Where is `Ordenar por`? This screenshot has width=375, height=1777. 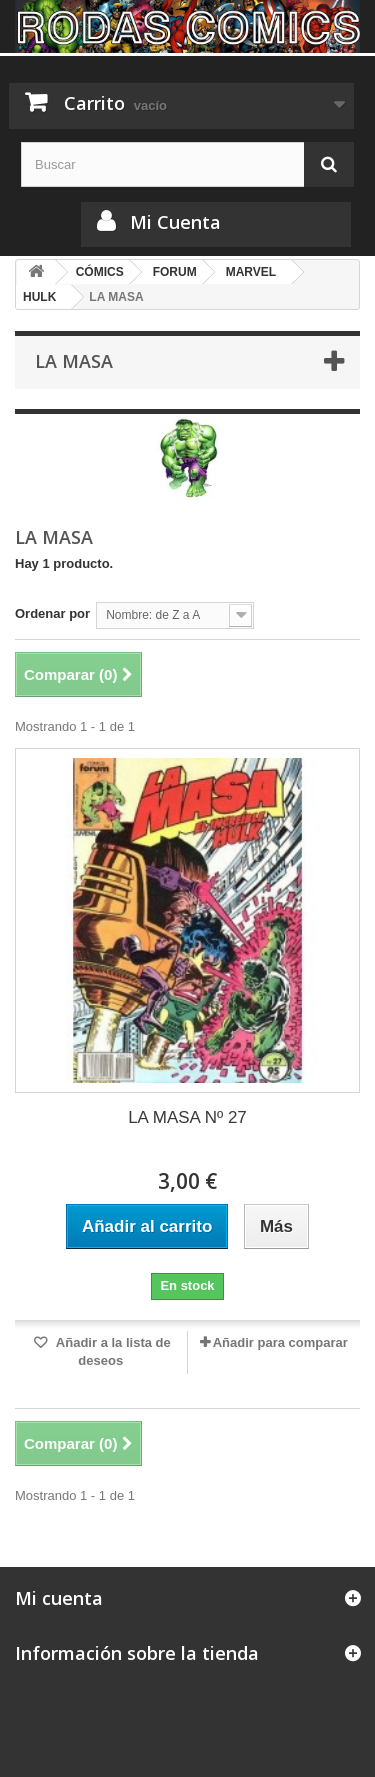 Ordenar por is located at coordinates (52, 613).